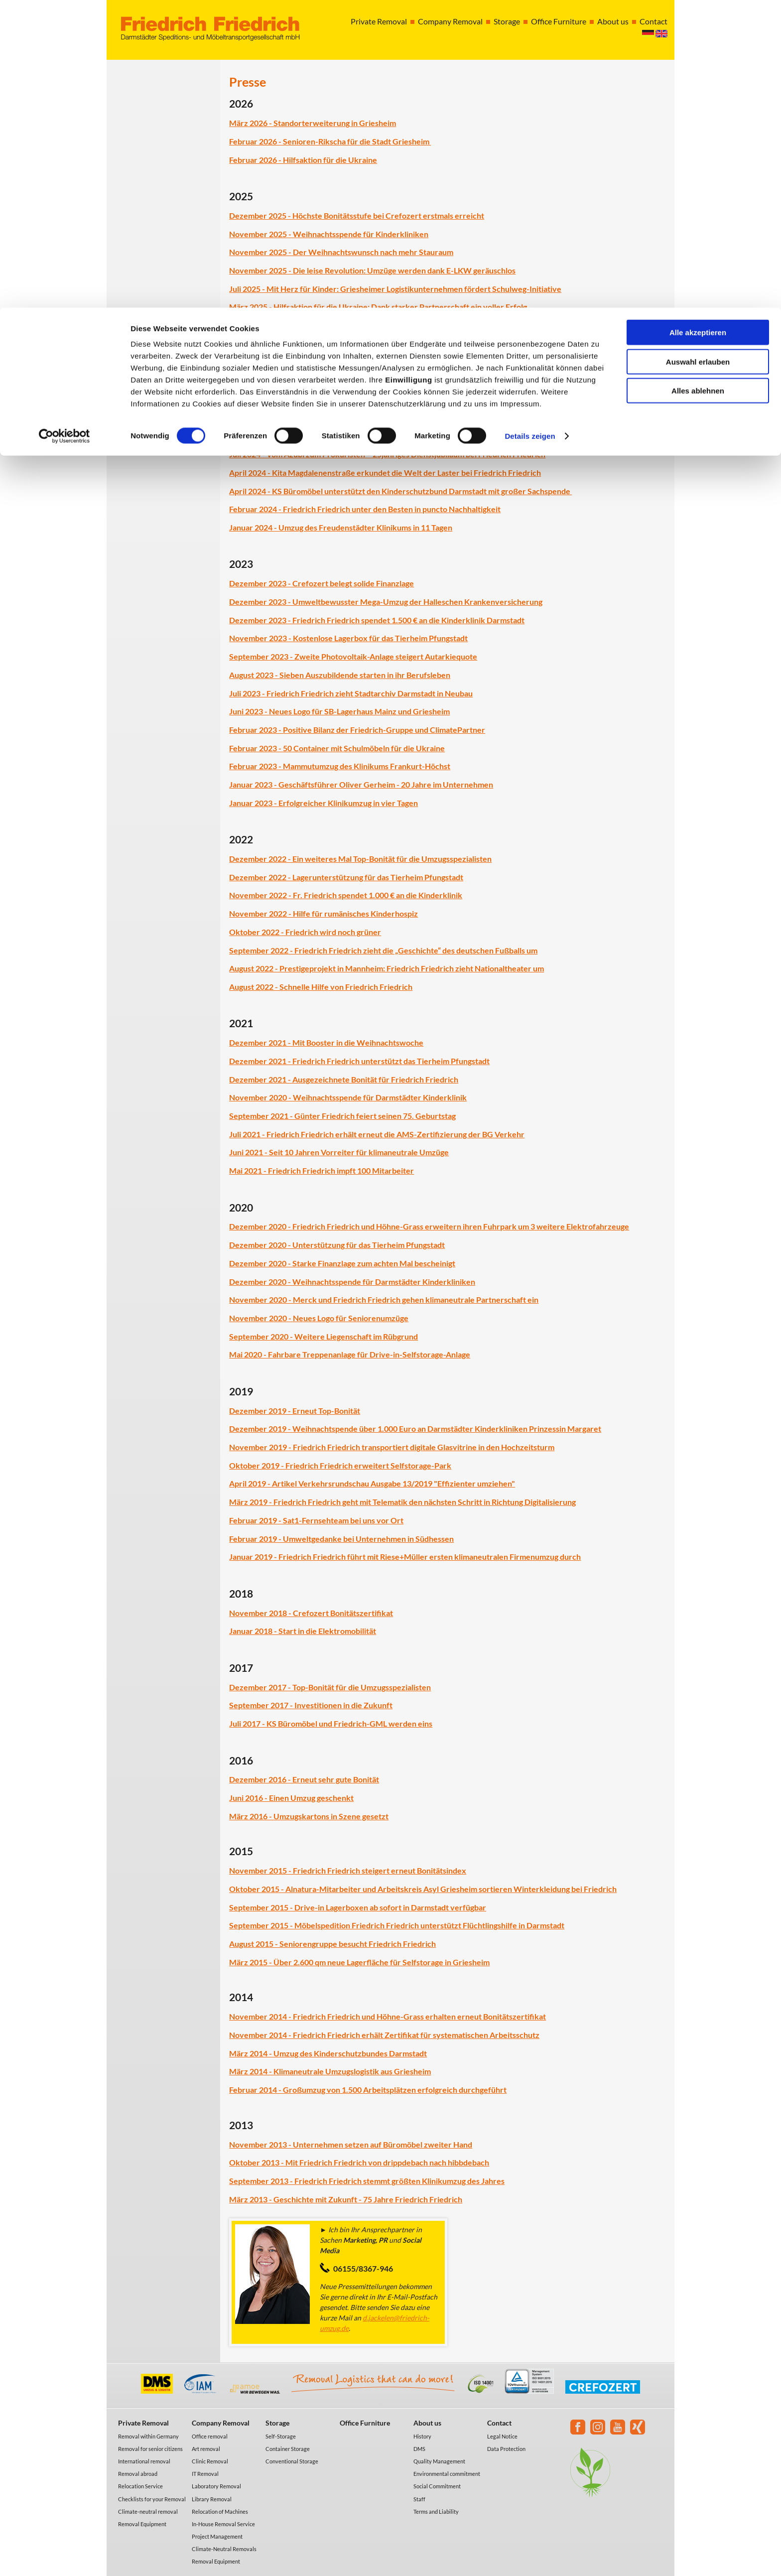  Describe the element at coordinates (387, 2016) in the screenshot. I see `November 2014 - Friedrich Friedrich und Höhne-Grass erhalten erneut Bonitätszertifikat` at that location.